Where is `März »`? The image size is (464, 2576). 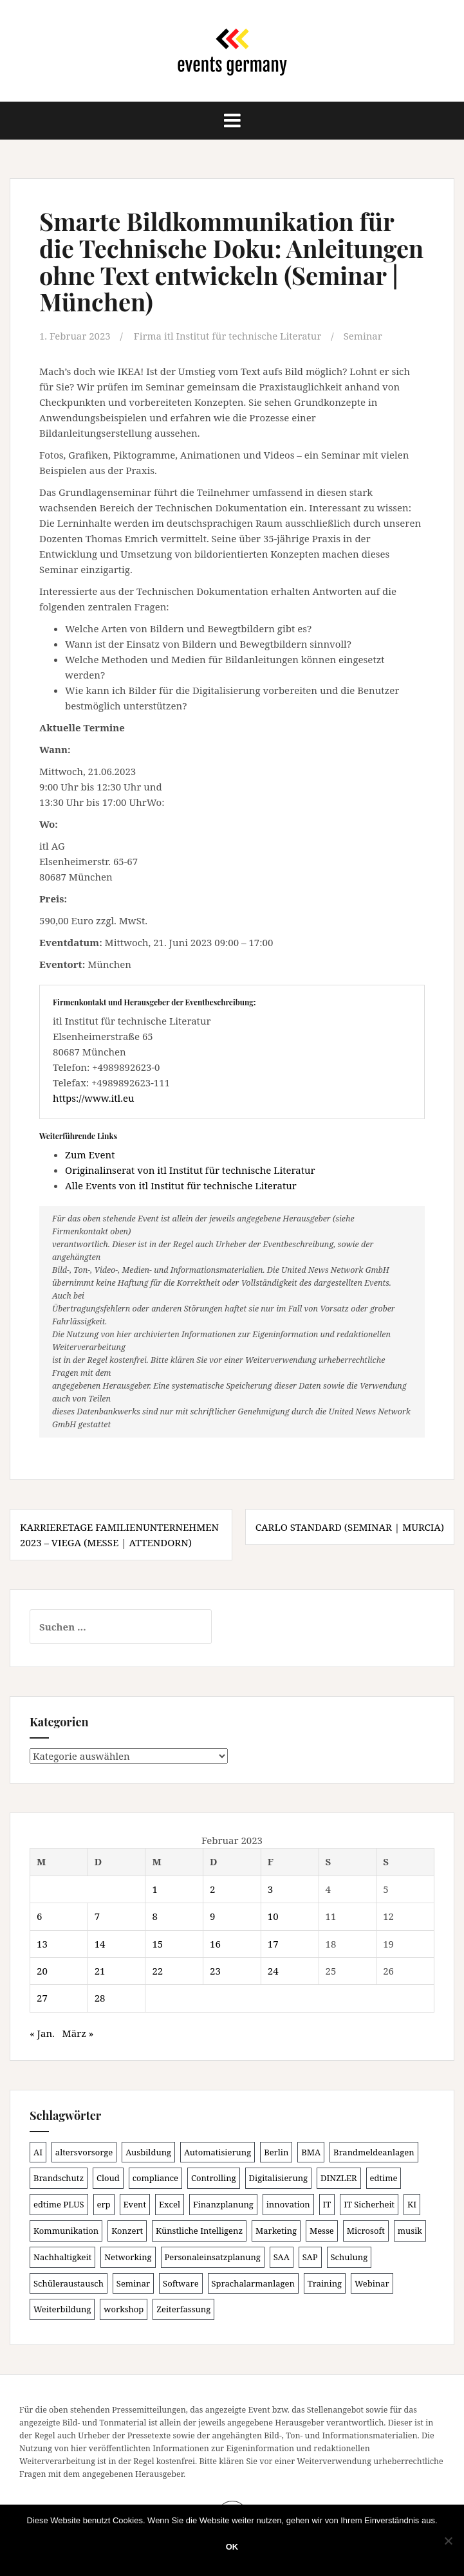 März » is located at coordinates (78, 2032).